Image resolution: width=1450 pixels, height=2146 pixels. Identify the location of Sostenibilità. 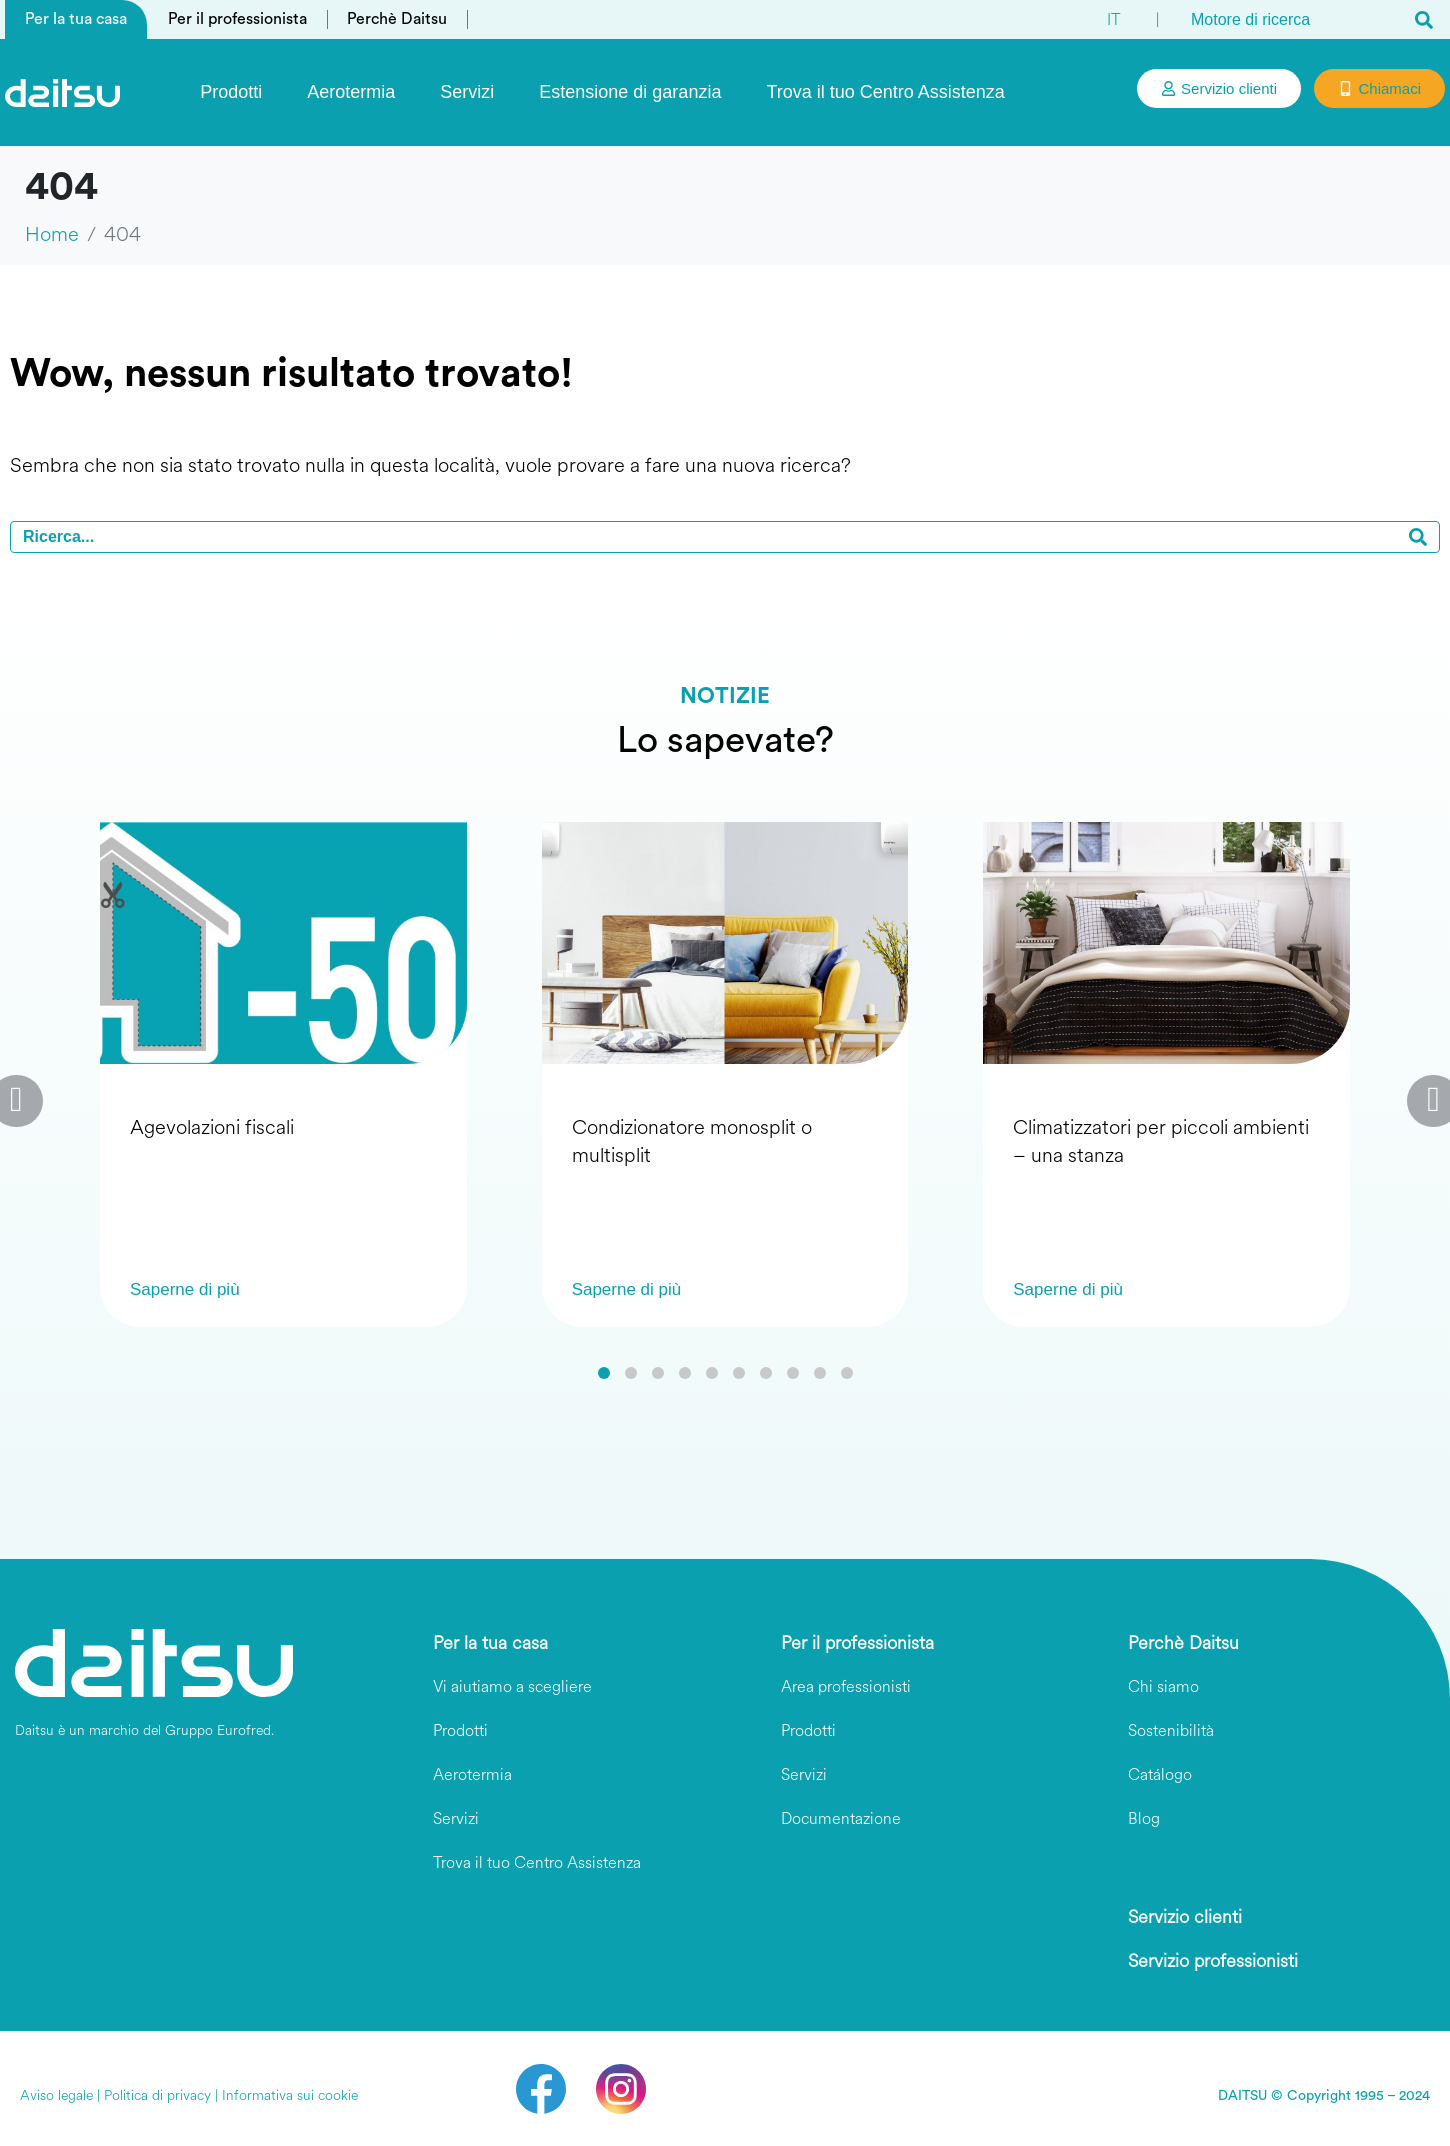
(1171, 1730).